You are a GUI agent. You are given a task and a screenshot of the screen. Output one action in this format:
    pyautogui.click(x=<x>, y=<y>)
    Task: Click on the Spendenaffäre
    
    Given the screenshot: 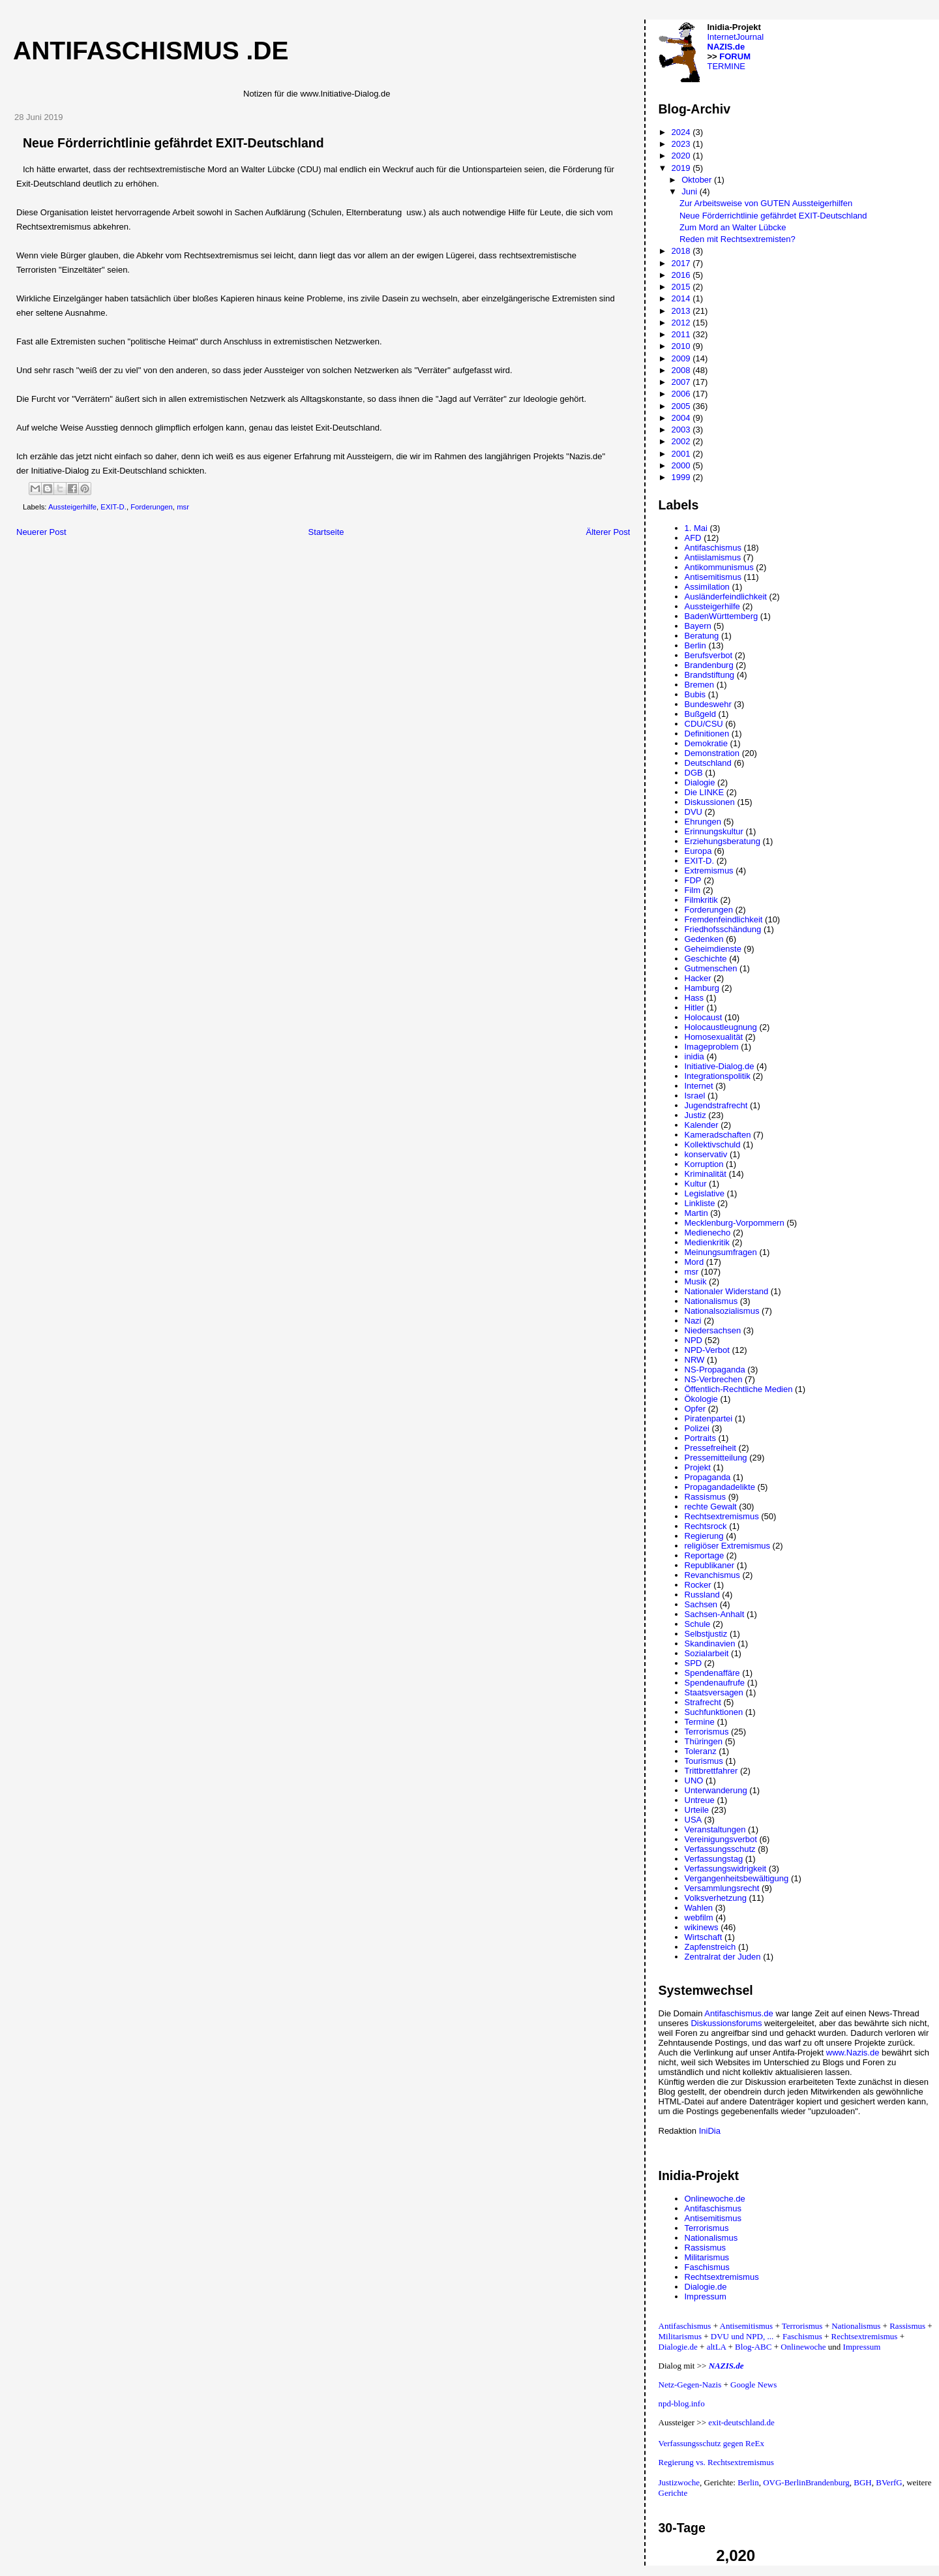 What is the action you would take?
    pyautogui.click(x=712, y=1673)
    